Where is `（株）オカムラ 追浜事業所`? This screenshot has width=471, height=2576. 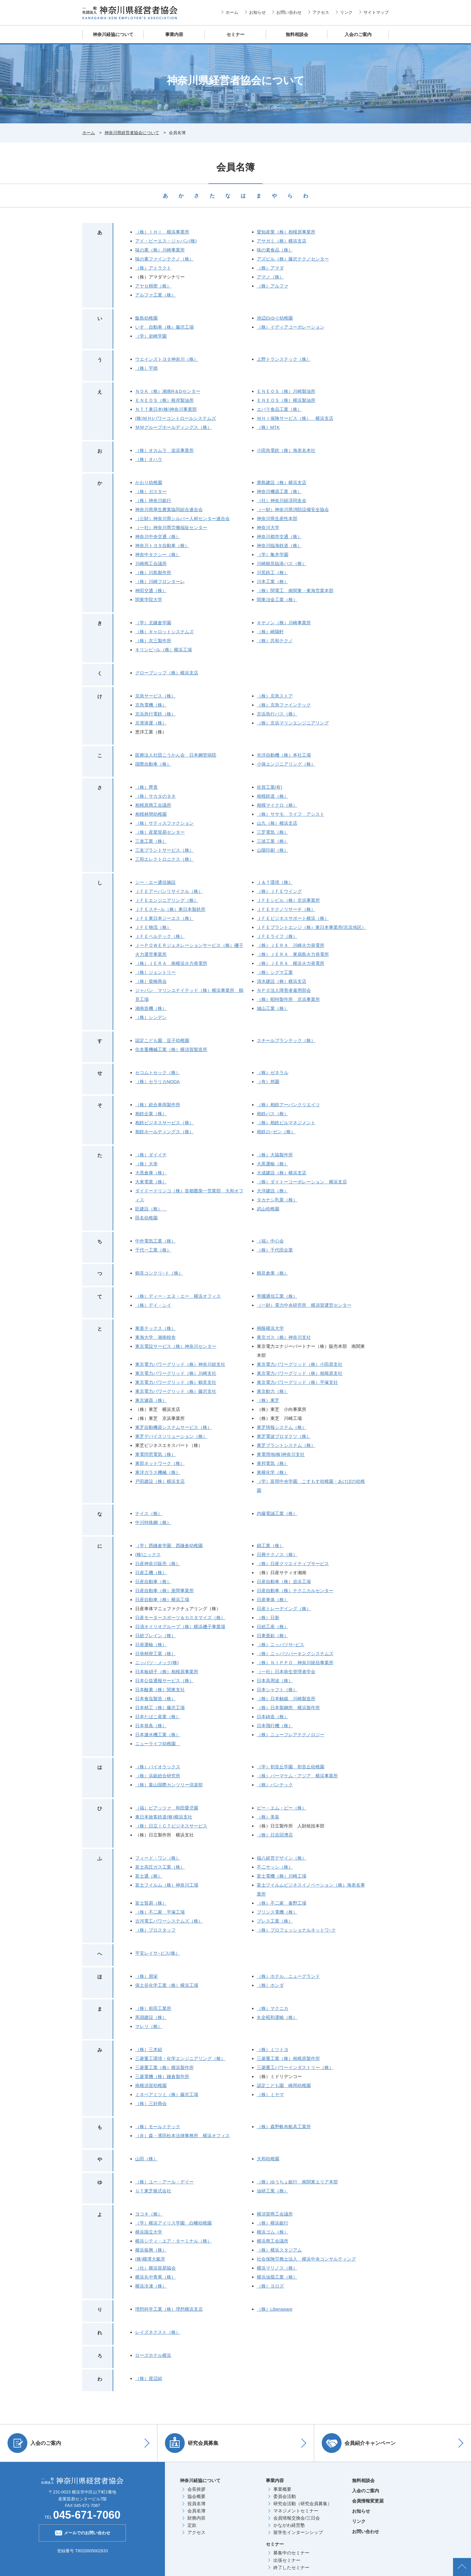
（株）オカムラ 追浜事業所 is located at coordinates (164, 450).